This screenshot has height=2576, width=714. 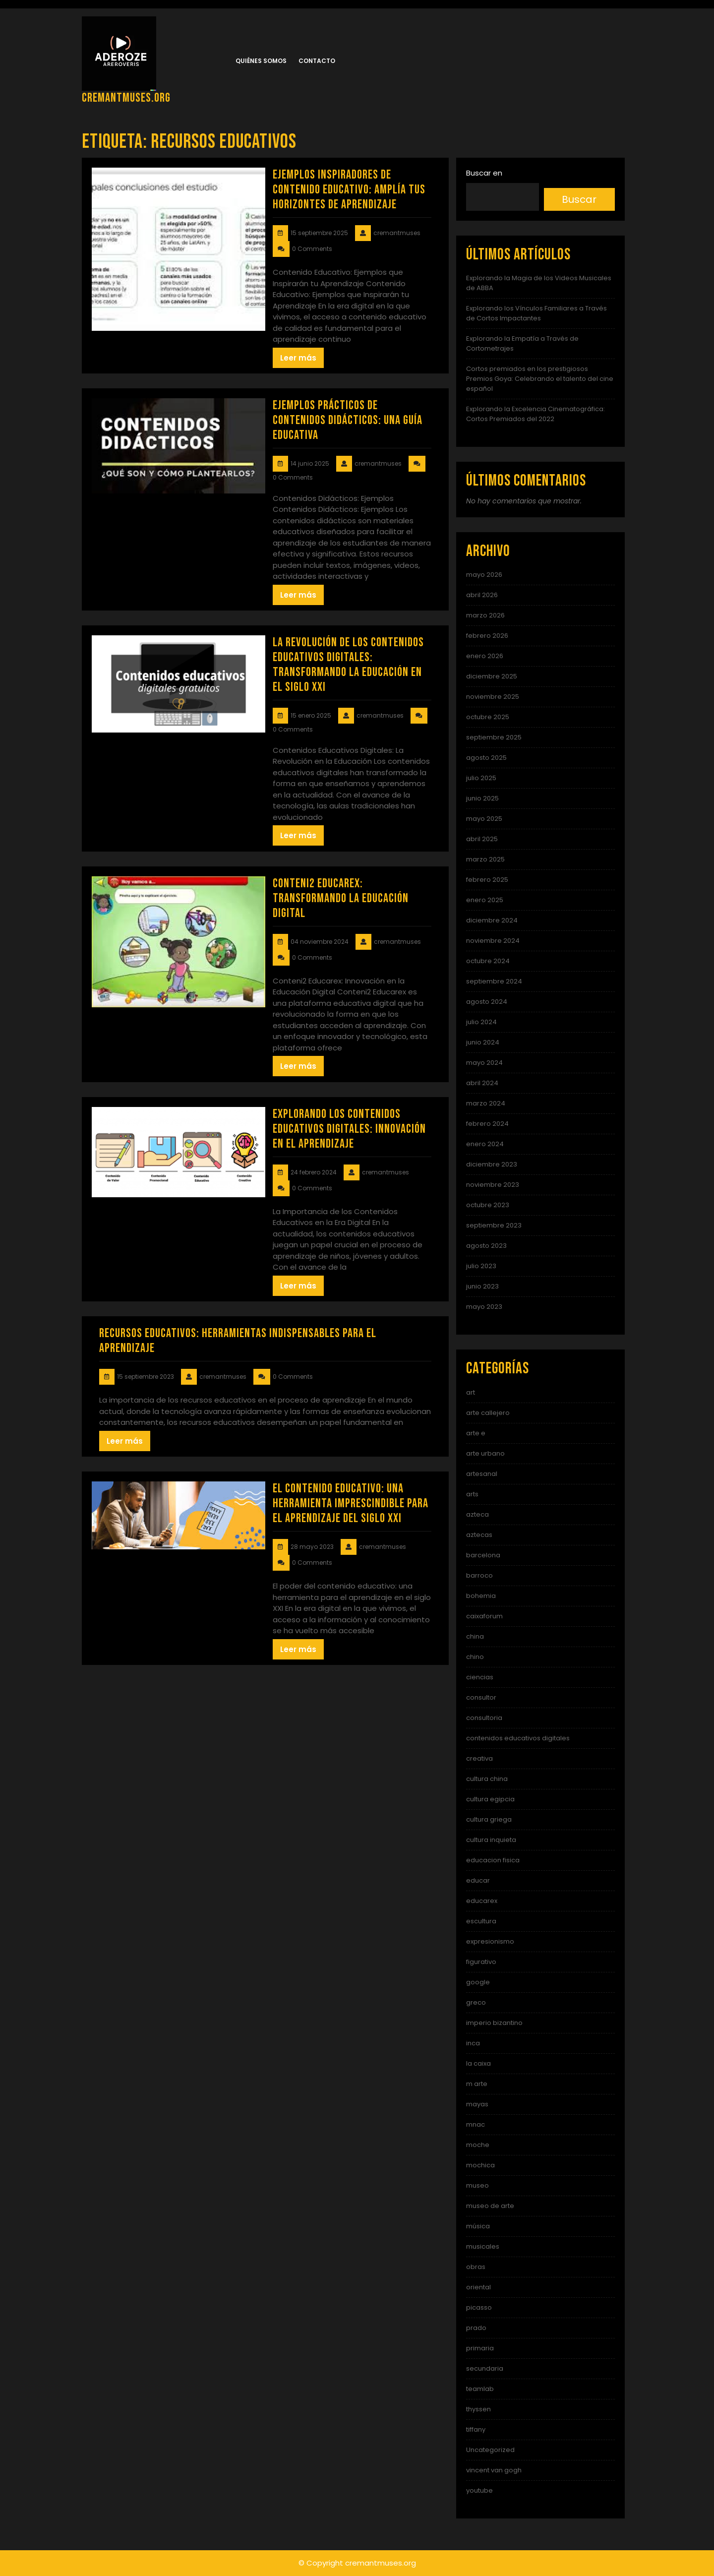 What do you see at coordinates (492, 1184) in the screenshot?
I see `noviembre 2023` at bounding box center [492, 1184].